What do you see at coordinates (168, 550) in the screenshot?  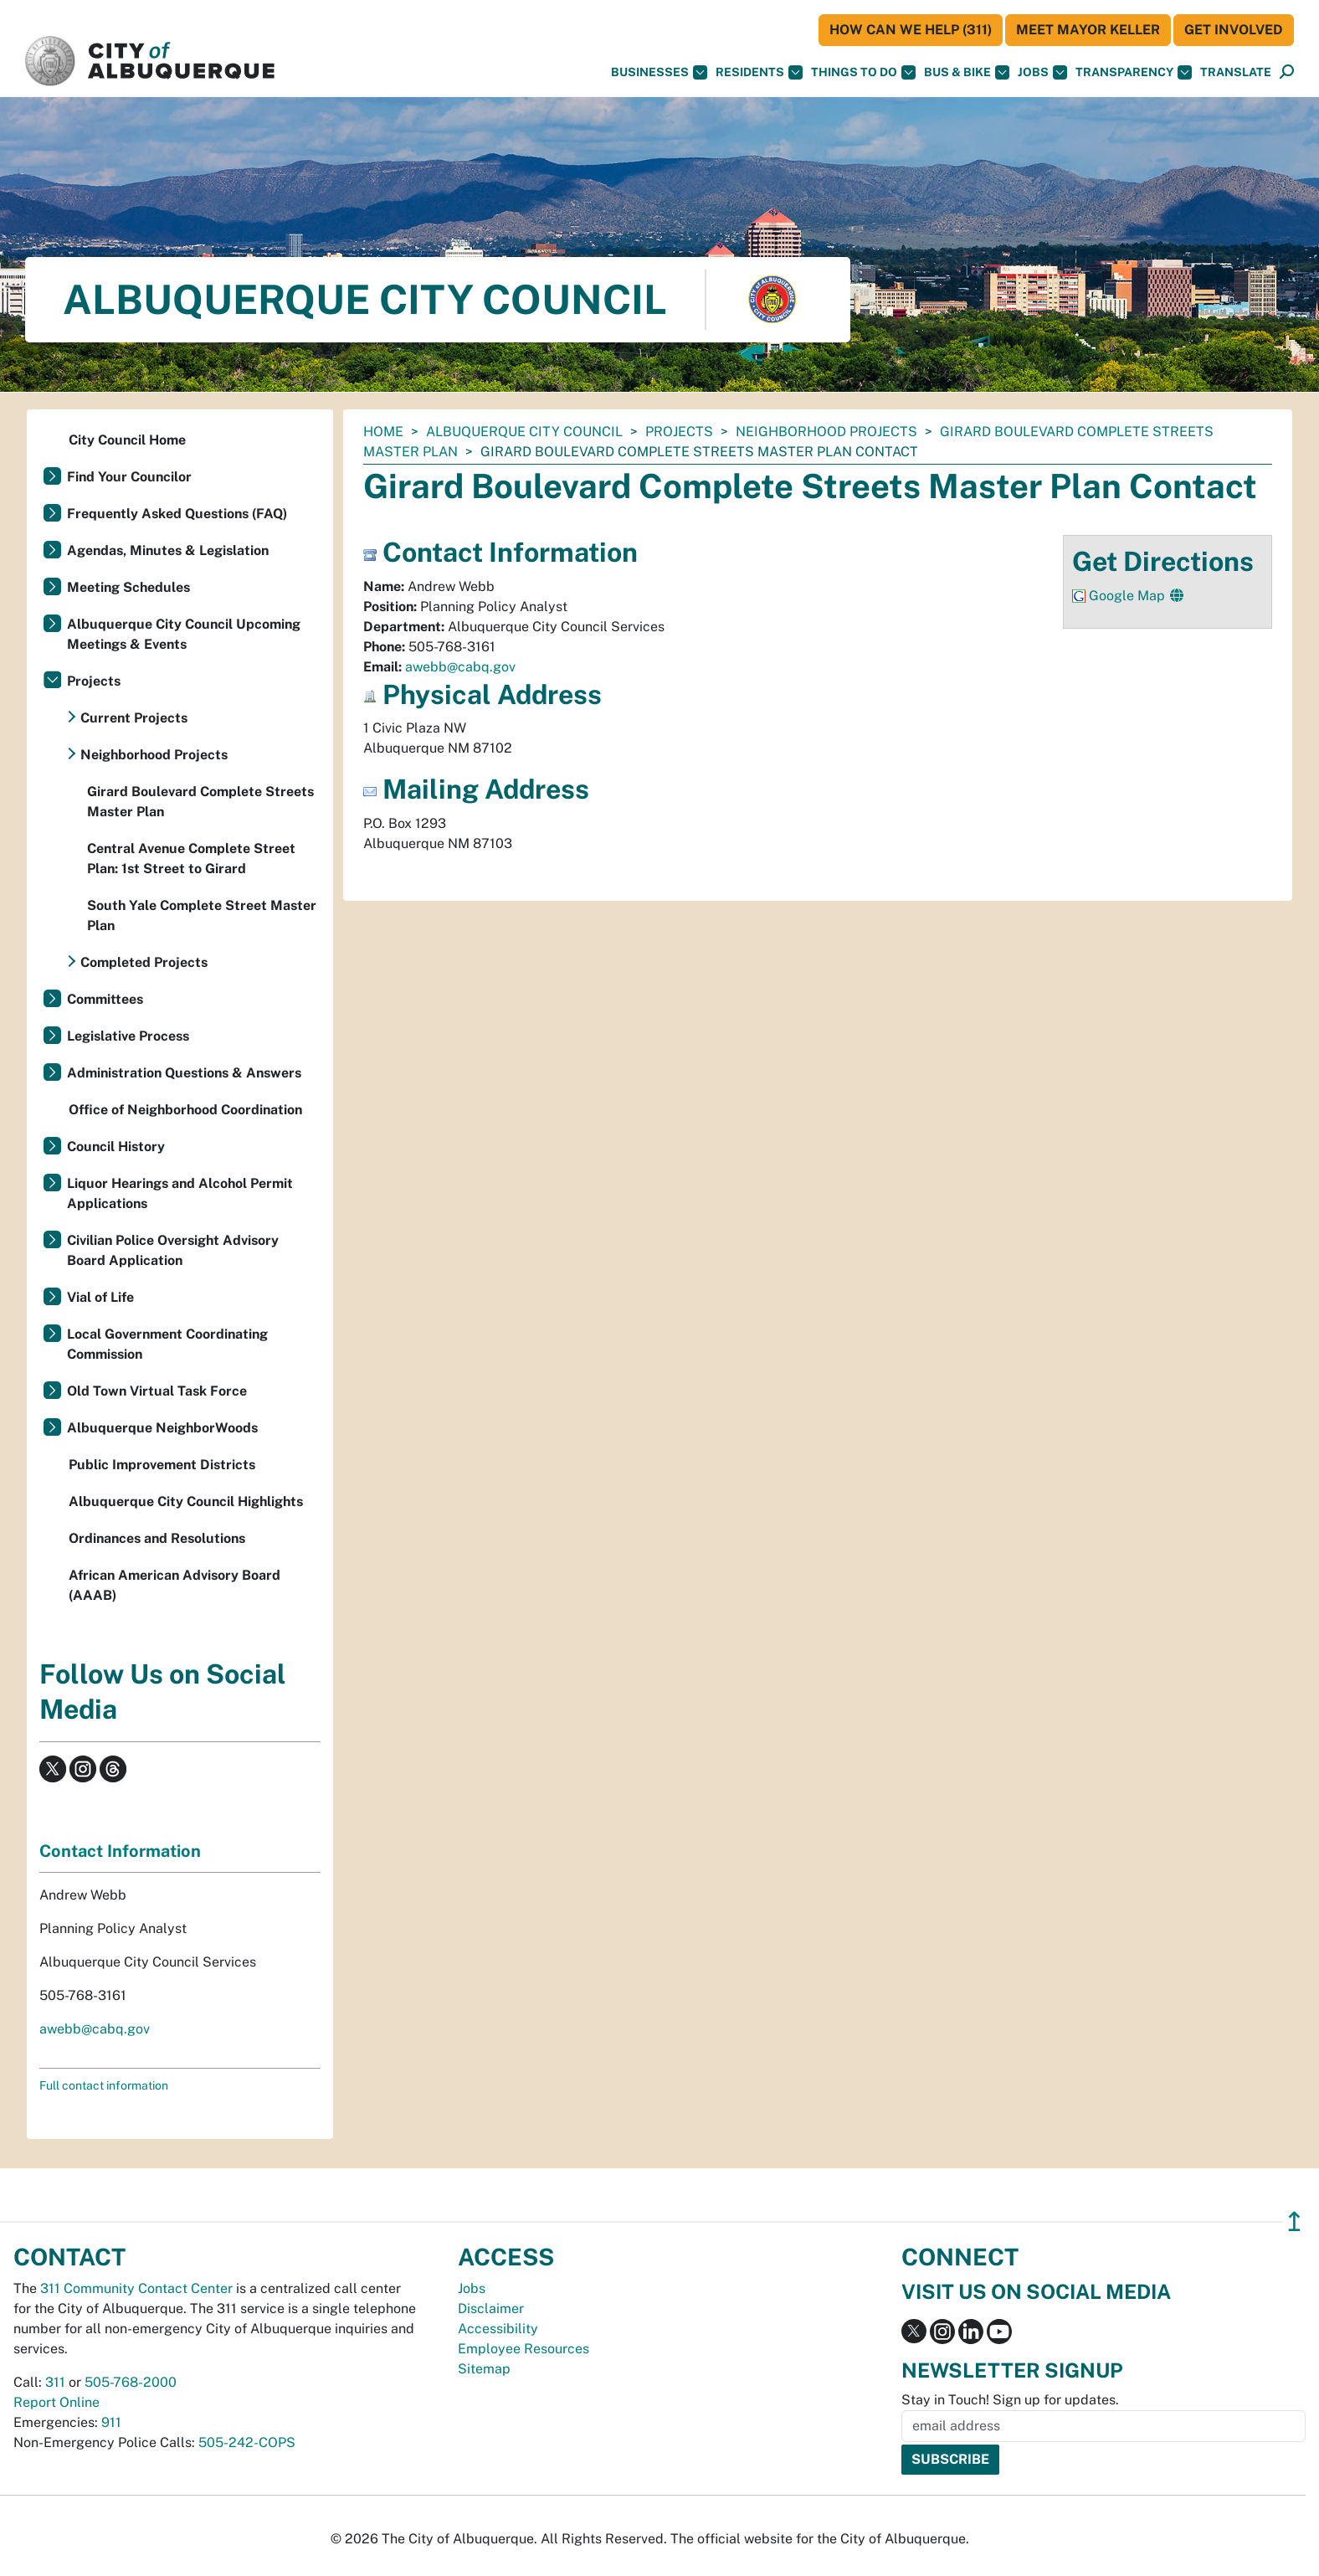 I see `Agendas, Minutes & Legislation` at bounding box center [168, 550].